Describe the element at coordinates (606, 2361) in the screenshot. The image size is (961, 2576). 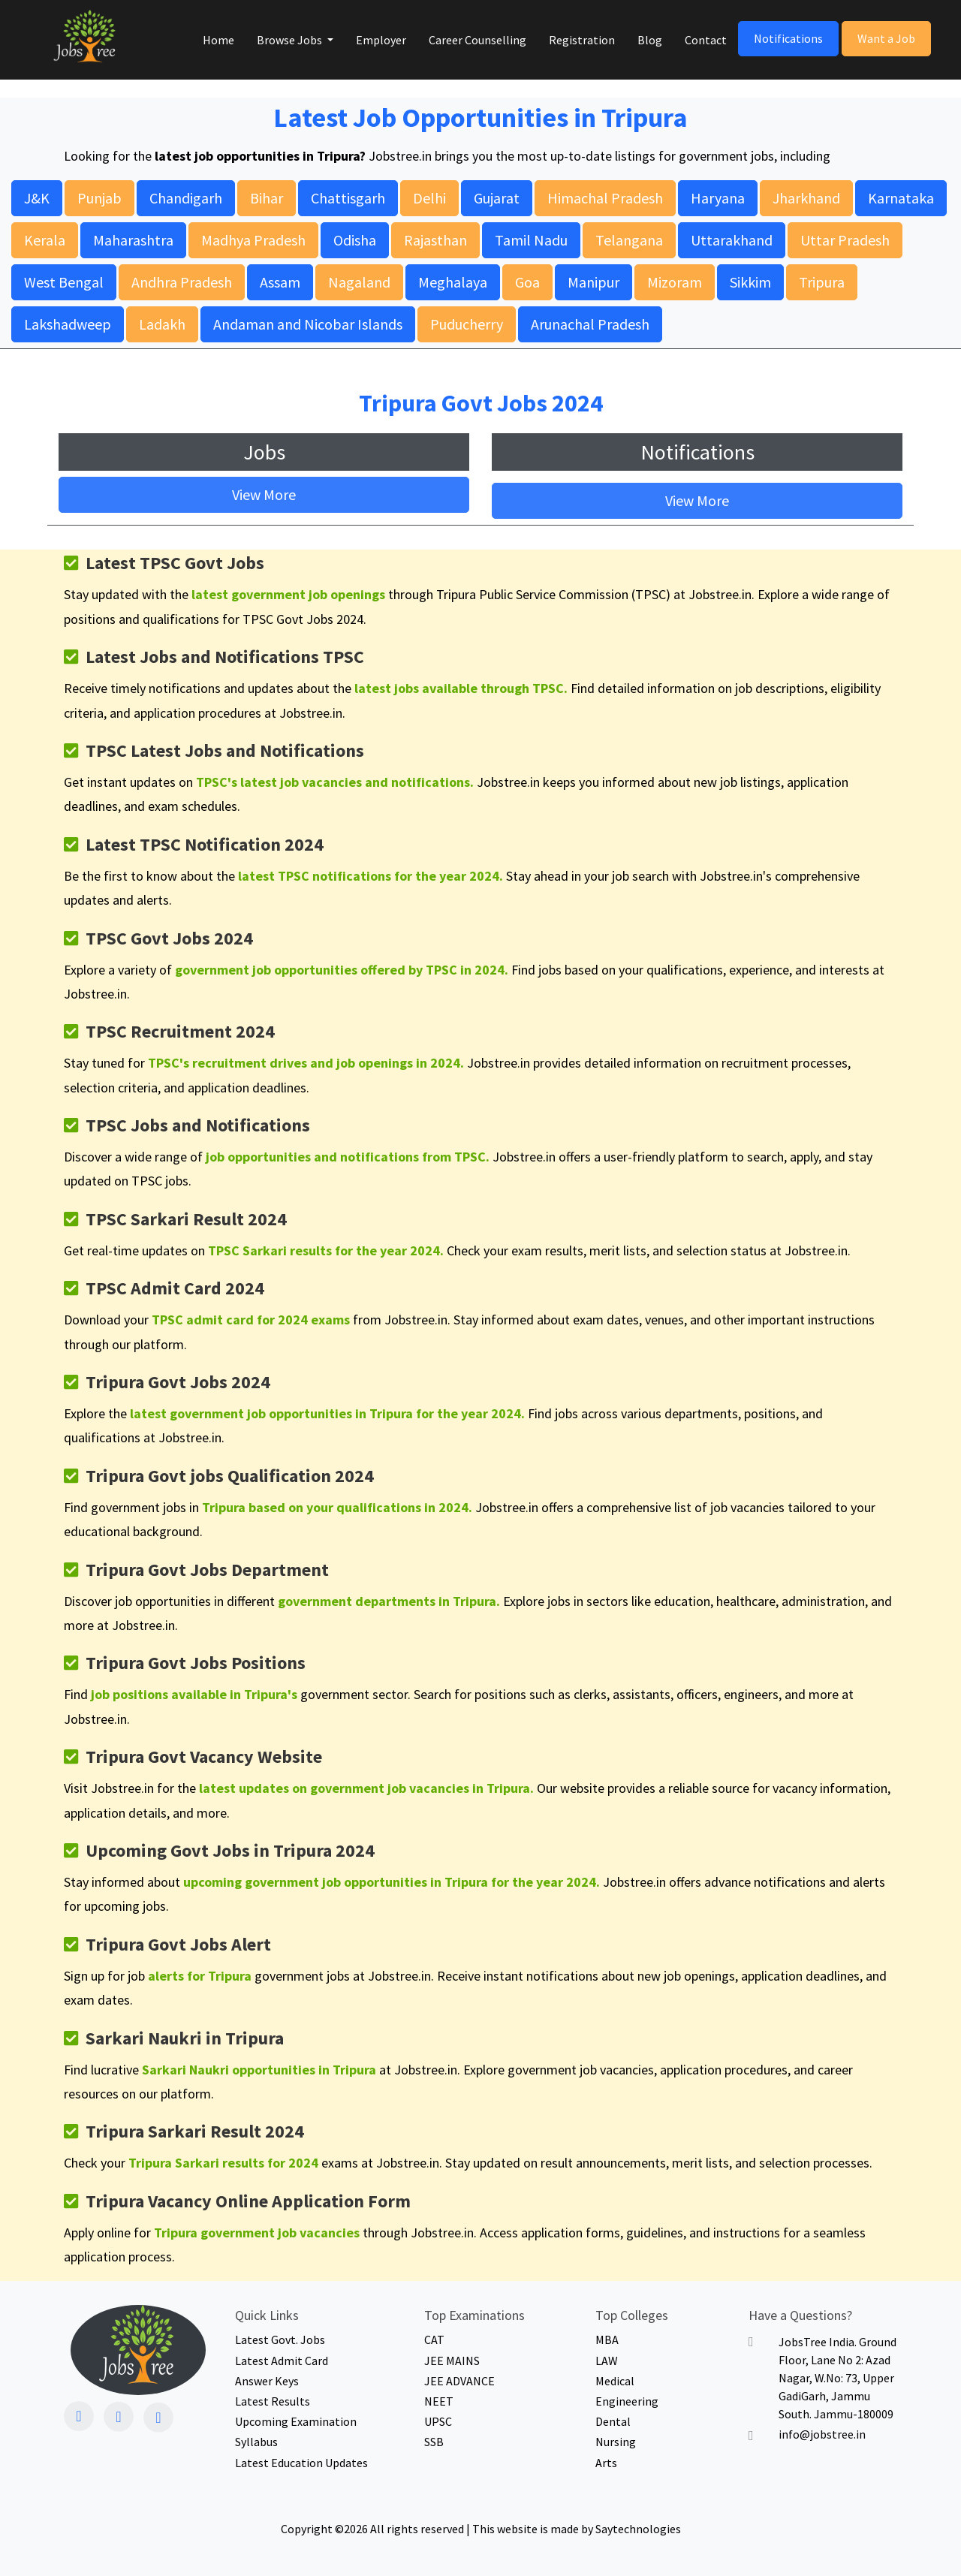
I see `LAW` at that location.